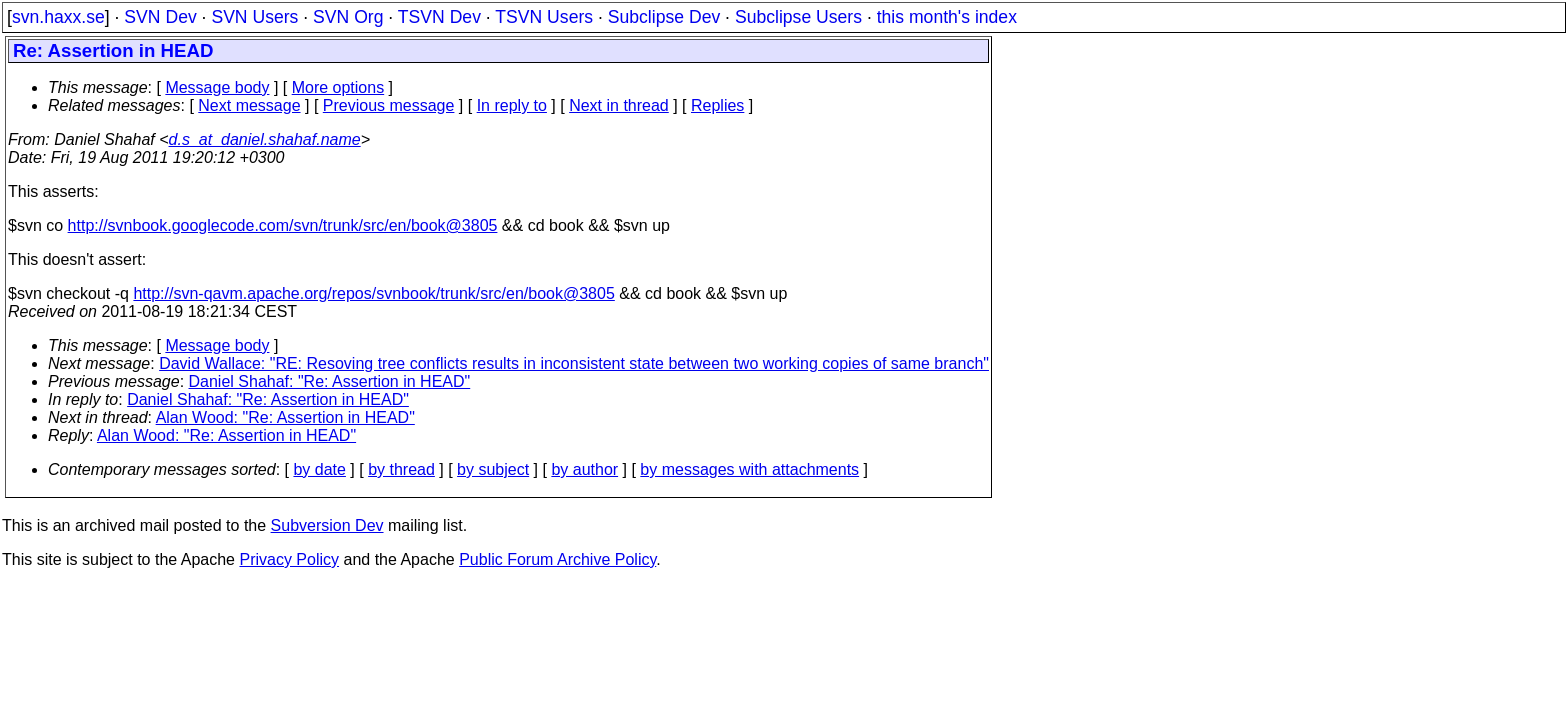 This screenshot has width=1568, height=720. What do you see at coordinates (373, 293) in the screenshot?
I see `http://svn-qavm.apache.org/repos/svnbook/trunk/src/en/book@3805` at bounding box center [373, 293].